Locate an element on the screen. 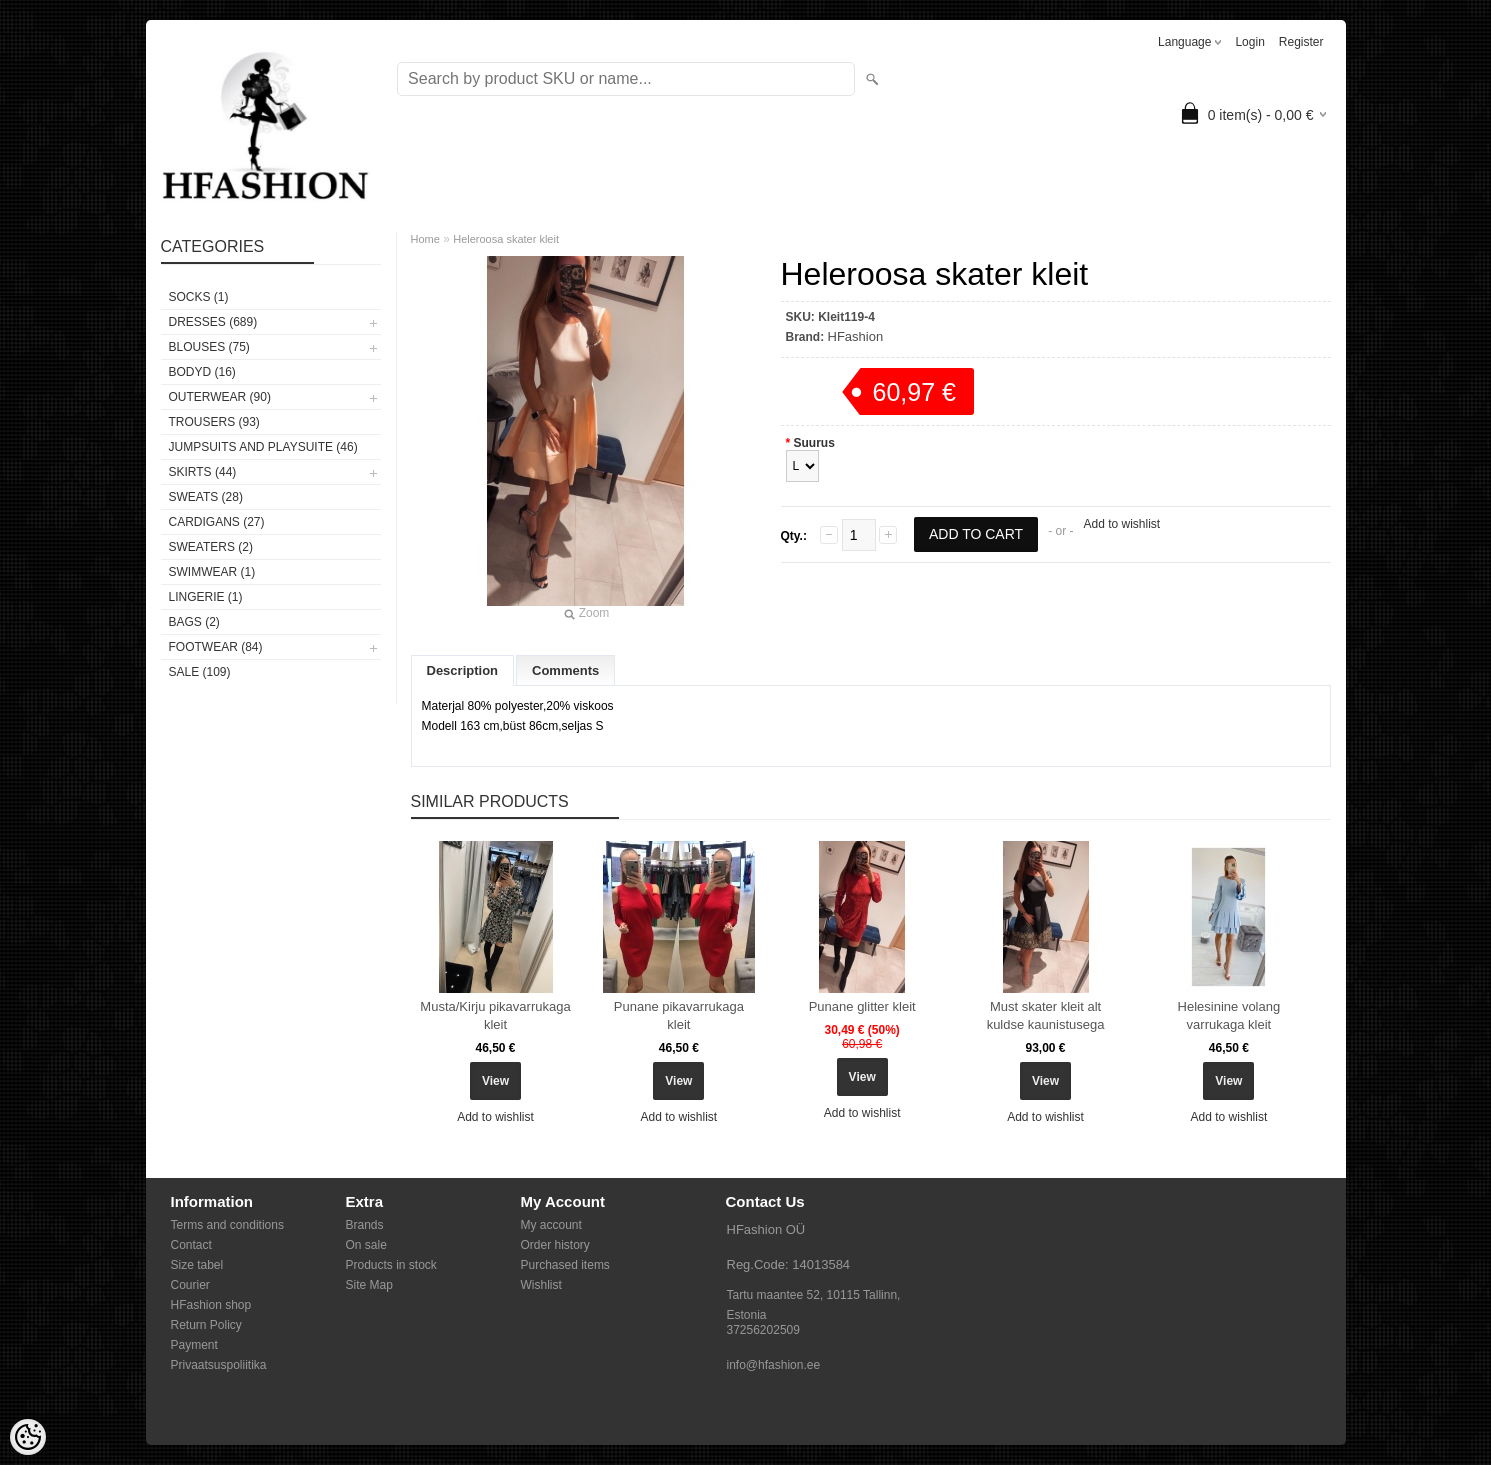 This screenshot has width=1491, height=1465. Contact is located at coordinates (191, 1245).